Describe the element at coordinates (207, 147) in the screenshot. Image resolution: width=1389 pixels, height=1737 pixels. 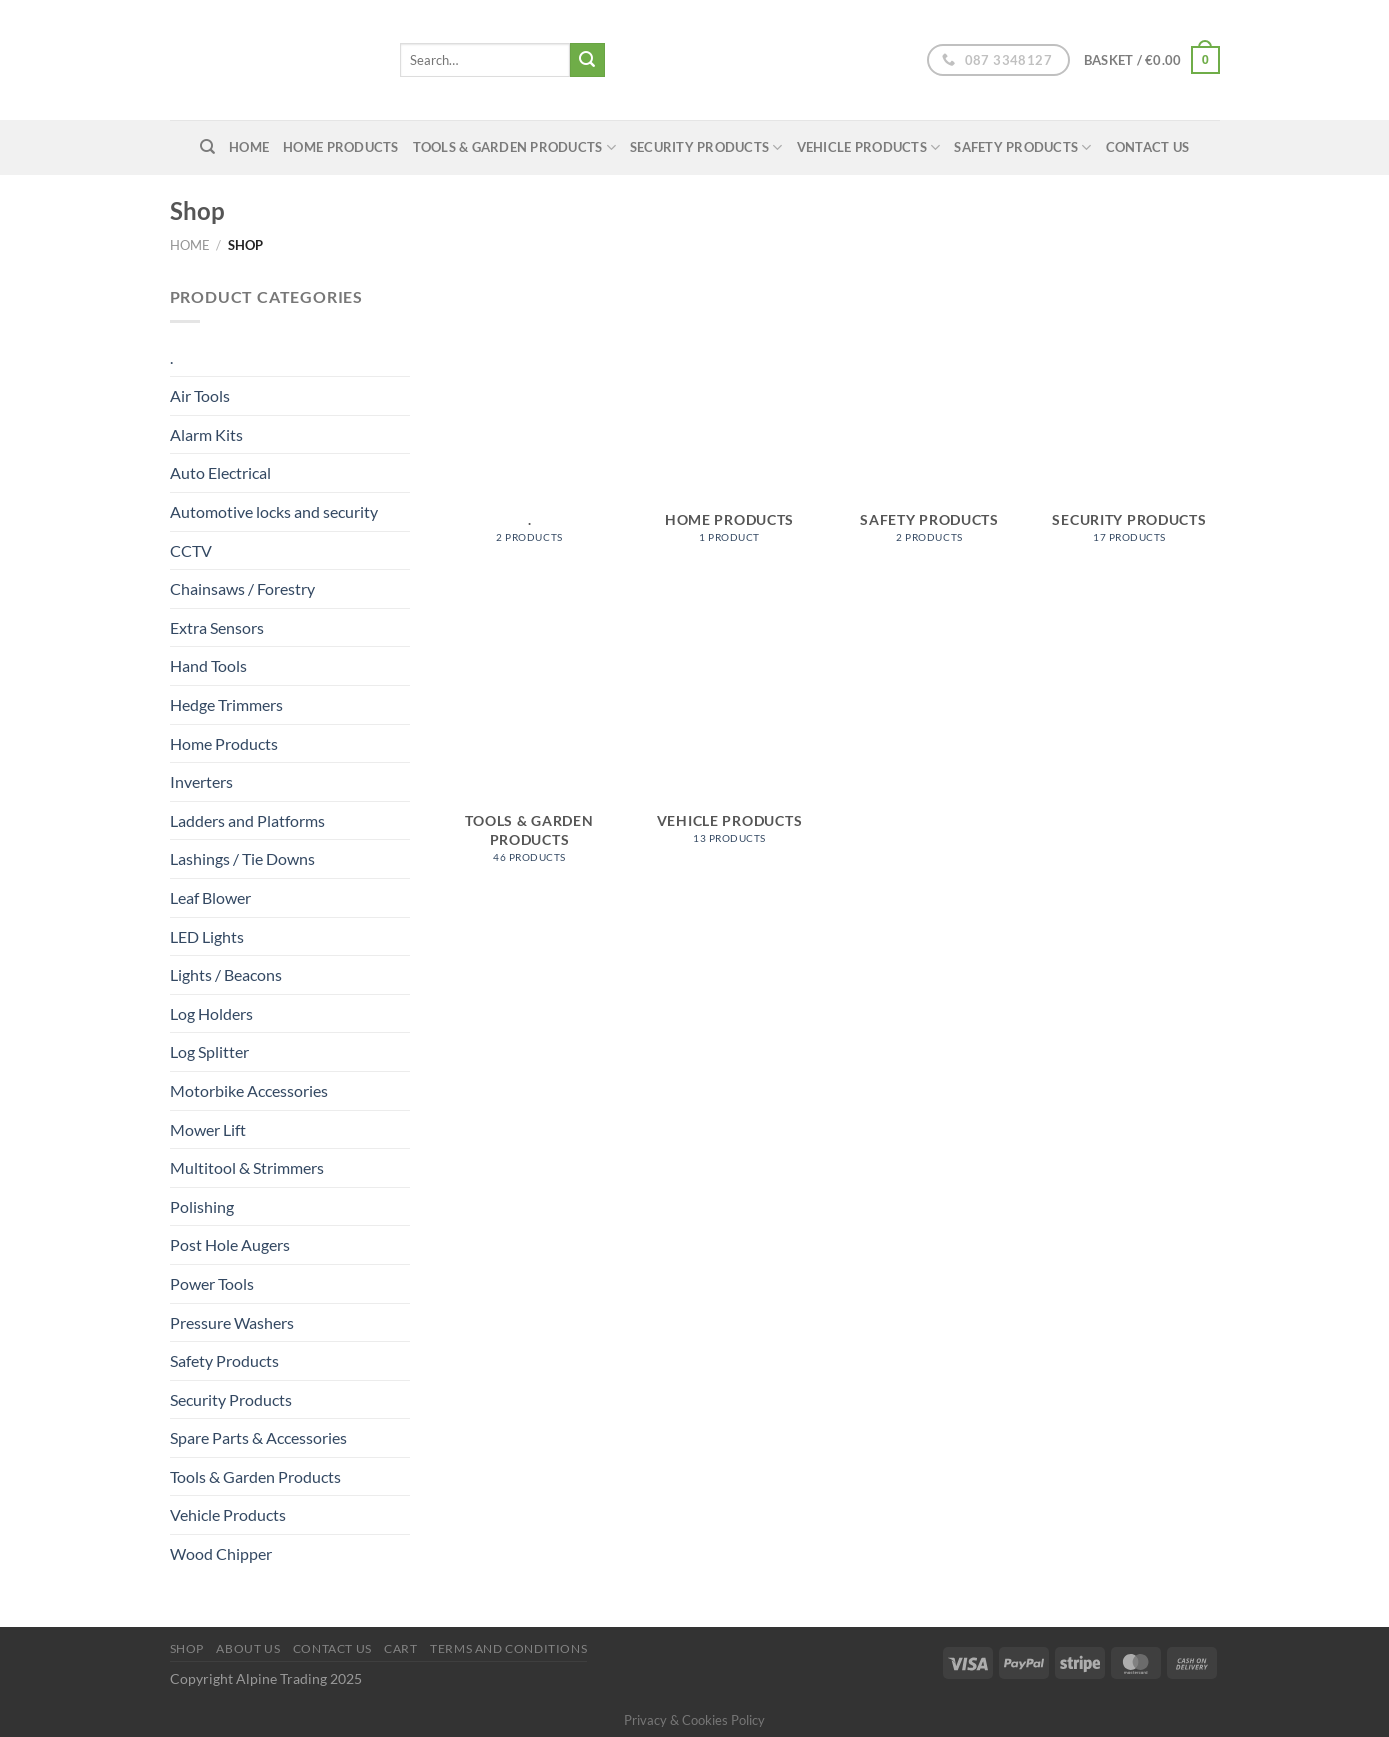
I see `[Search]` at that location.